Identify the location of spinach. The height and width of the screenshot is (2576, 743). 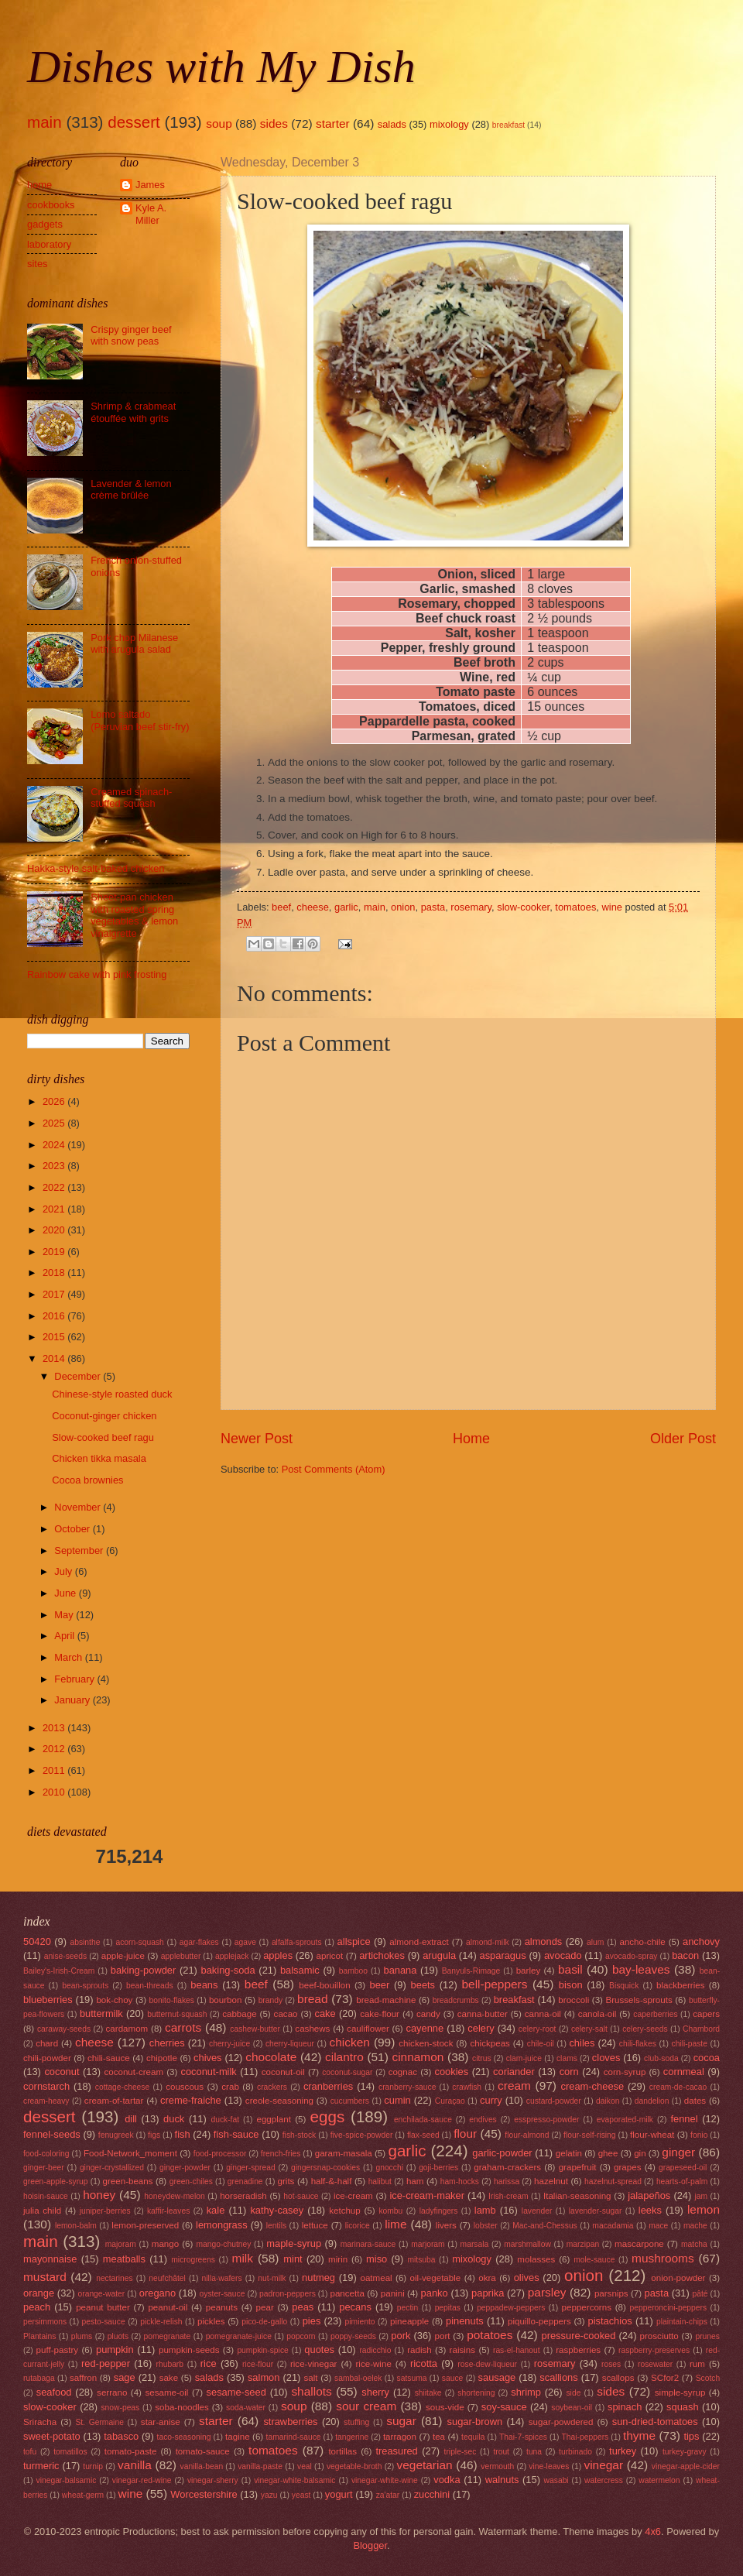
(625, 2407).